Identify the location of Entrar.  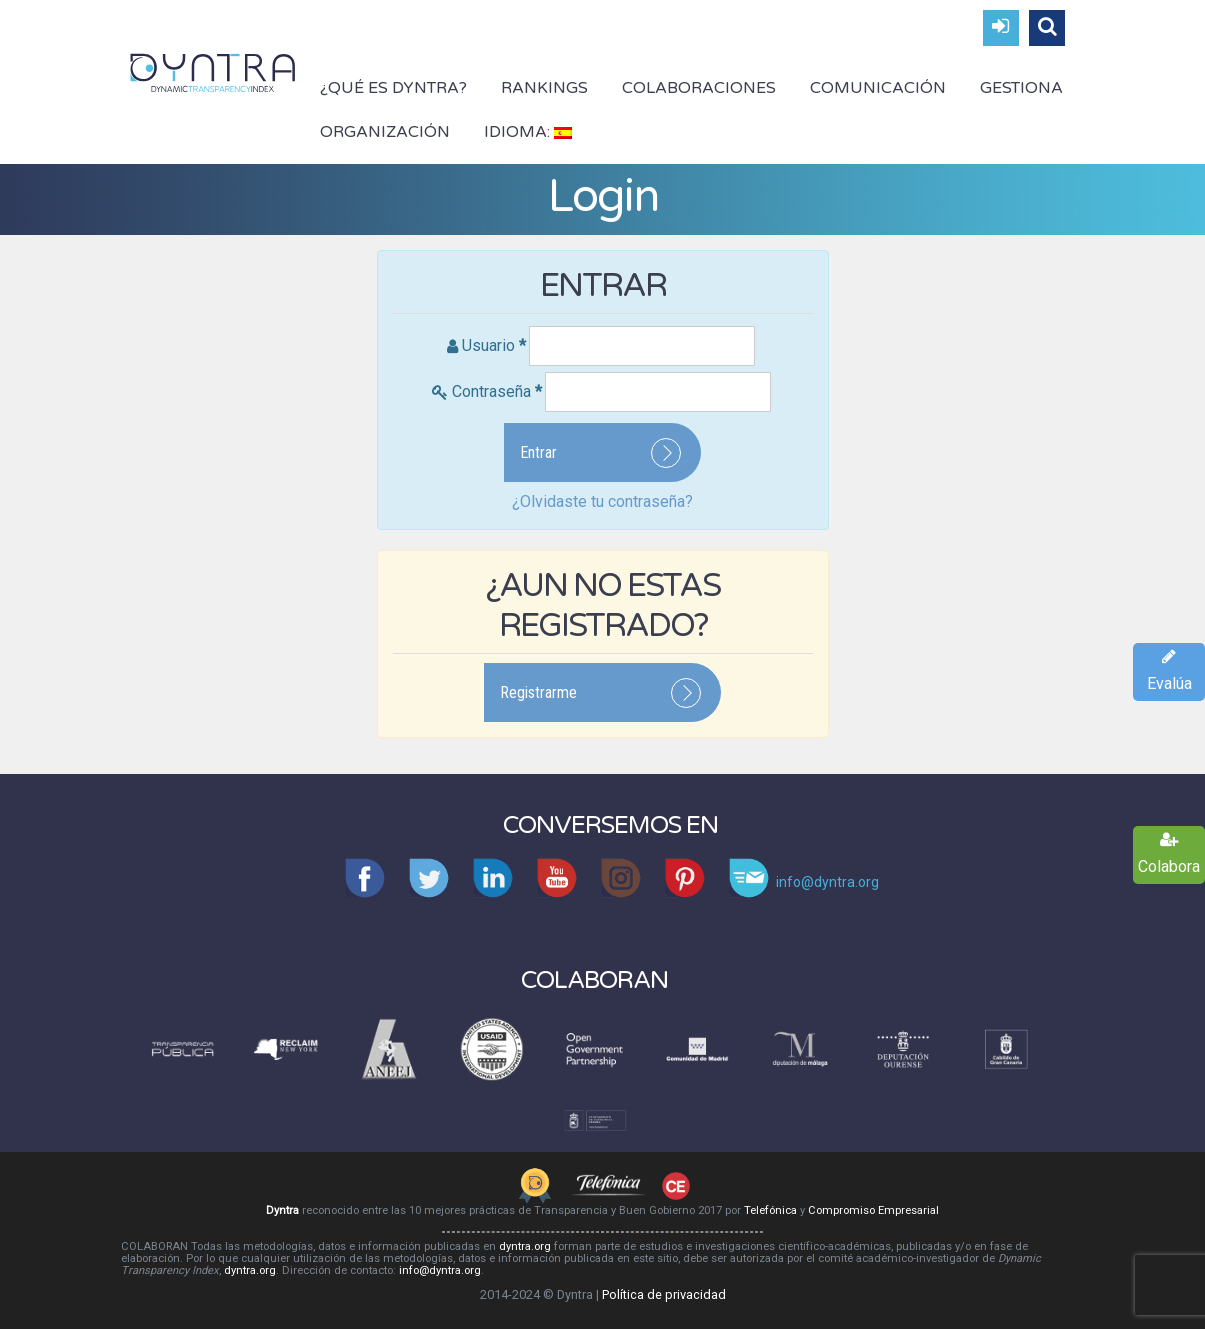
(538, 452).